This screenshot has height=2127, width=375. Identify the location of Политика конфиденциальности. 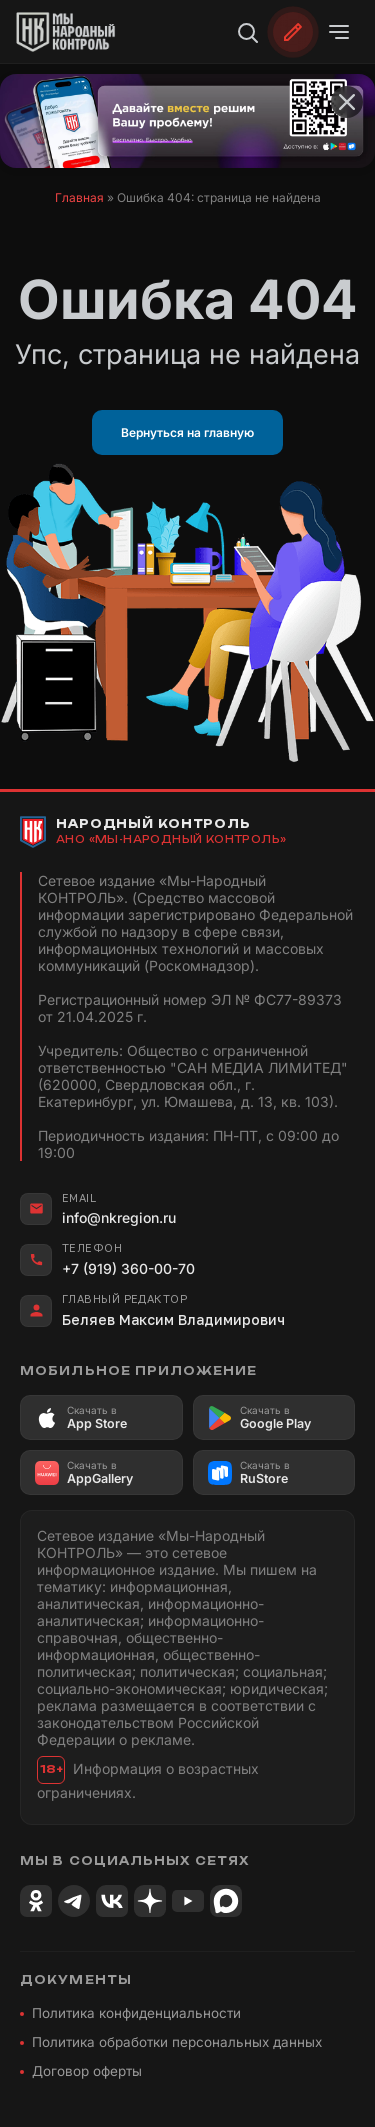
(136, 2013).